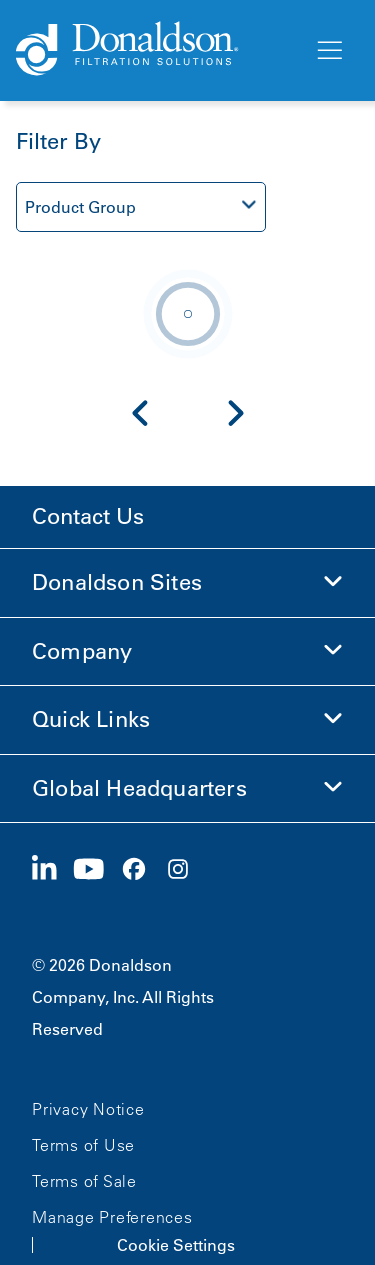  Describe the element at coordinates (83, 1145) in the screenshot. I see `Terms of Use` at that location.